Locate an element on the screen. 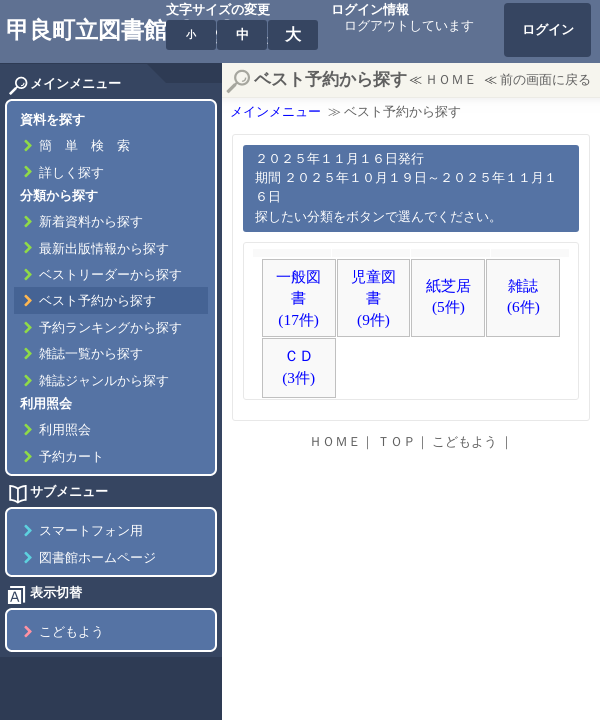 The image size is (600, 720). 甲良町立図書館 is located at coordinates (86, 30).